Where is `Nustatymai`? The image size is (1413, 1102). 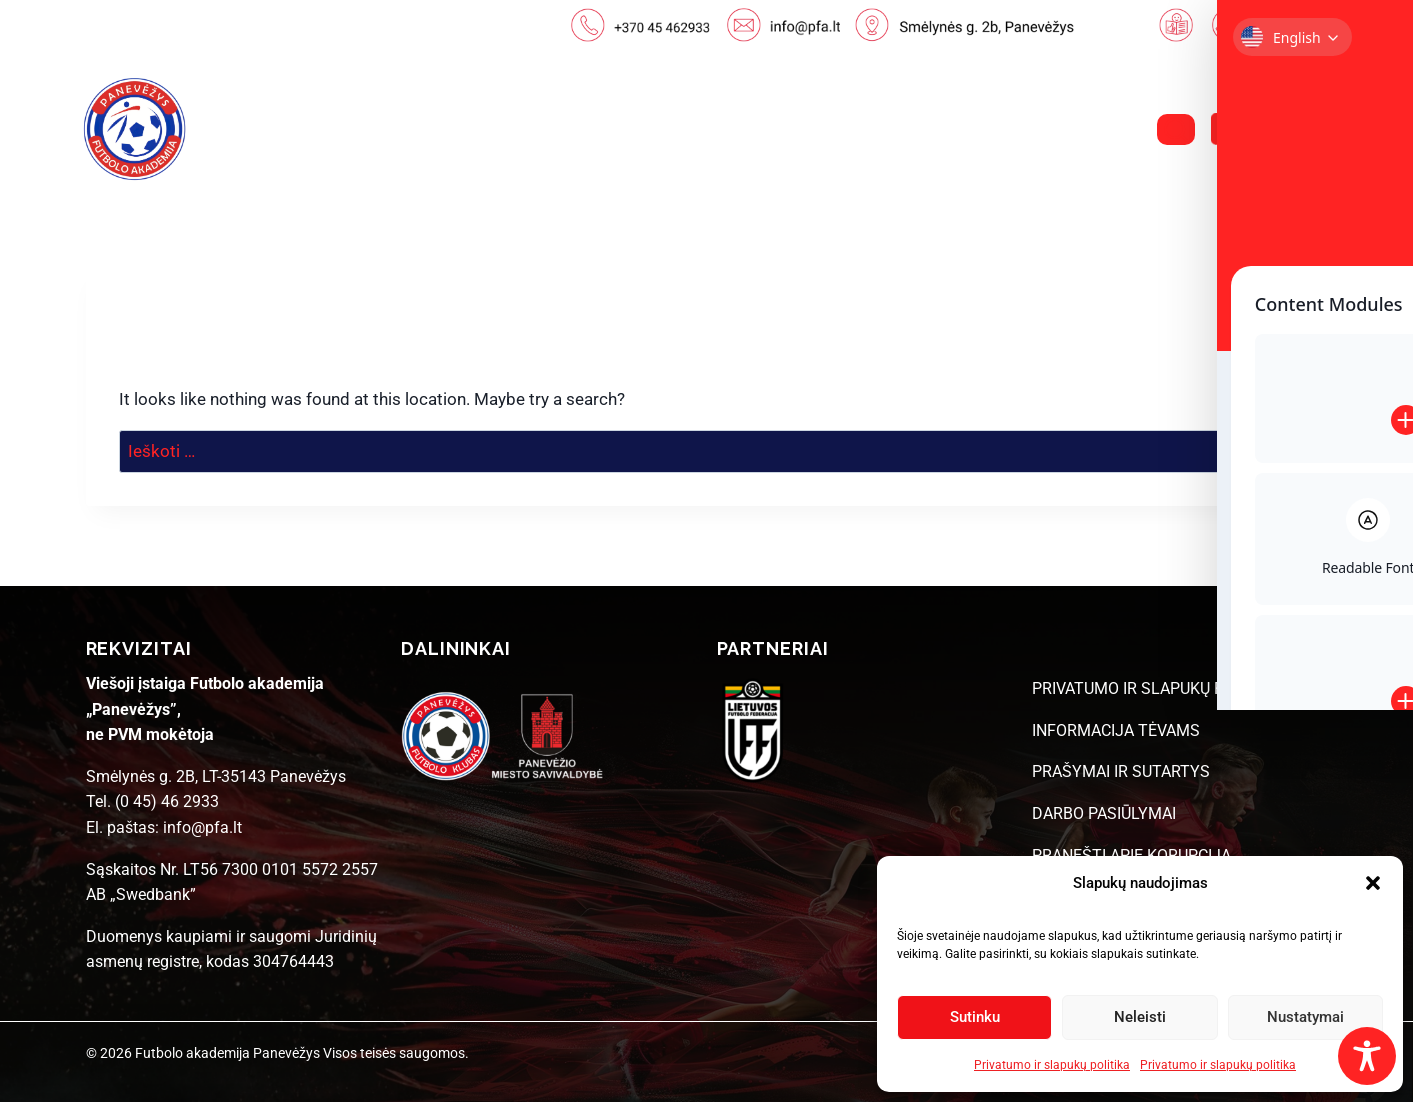 Nustatymai is located at coordinates (1305, 1017).